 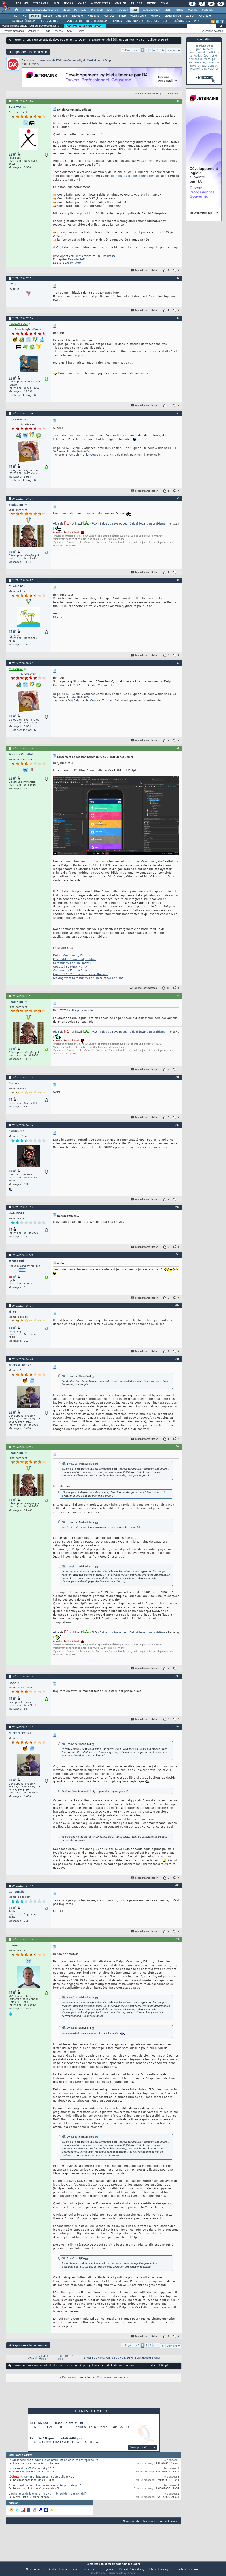 What do you see at coordinates (177, 1885) in the screenshot?
I see `#19` at bounding box center [177, 1885].